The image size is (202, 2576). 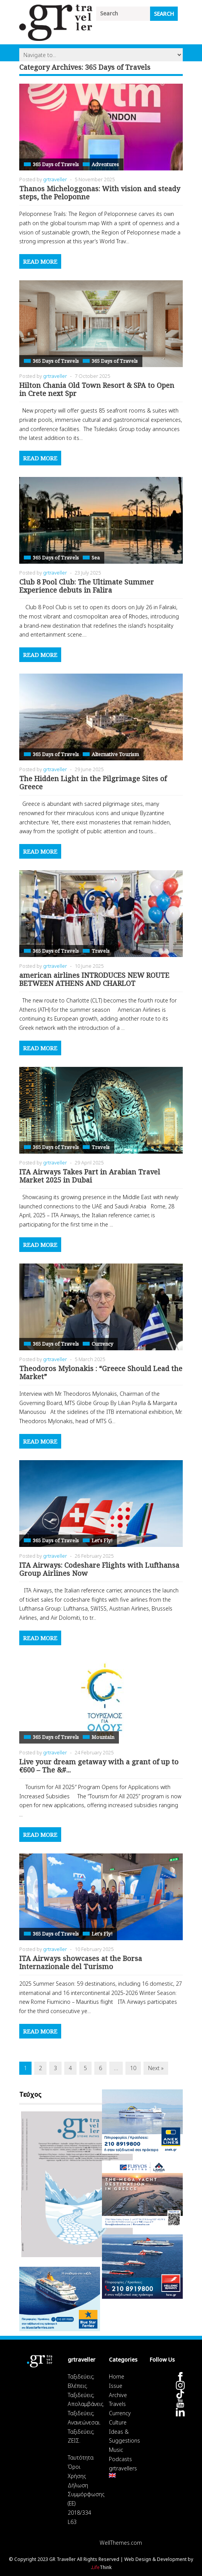 I want to click on ITA Airways showcases at the Borsa Internazionale del Turismo, so click(x=80, y=1962).